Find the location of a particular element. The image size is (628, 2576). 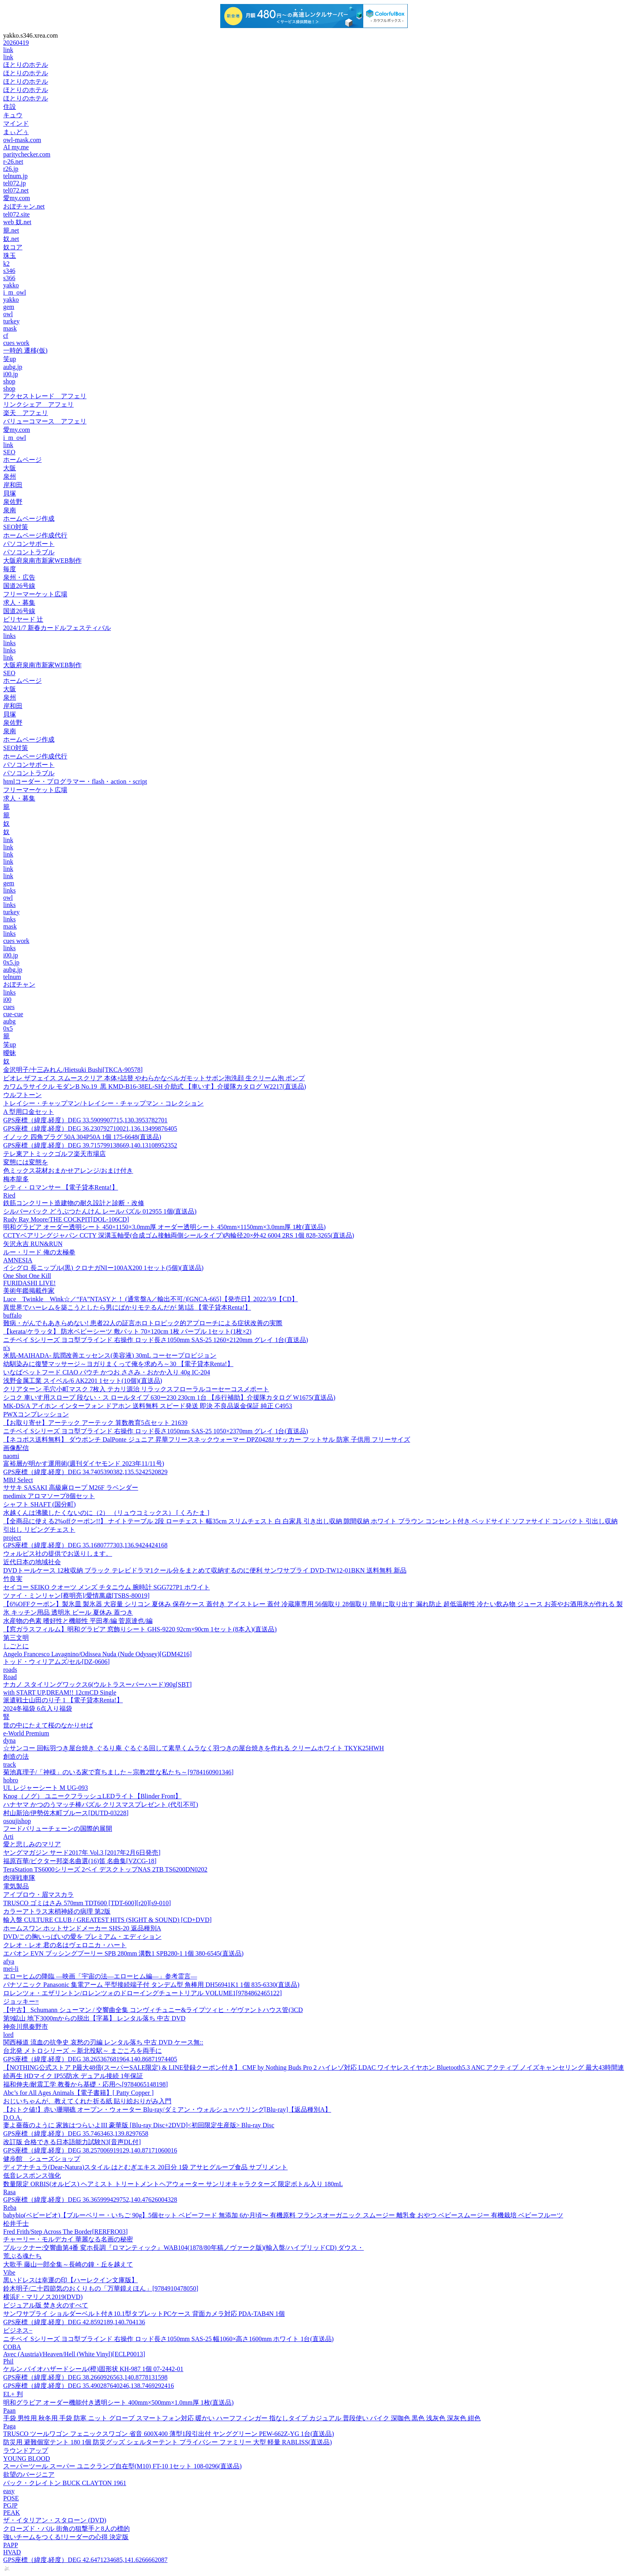

荒ぶる魂たち is located at coordinates (22, 2256).